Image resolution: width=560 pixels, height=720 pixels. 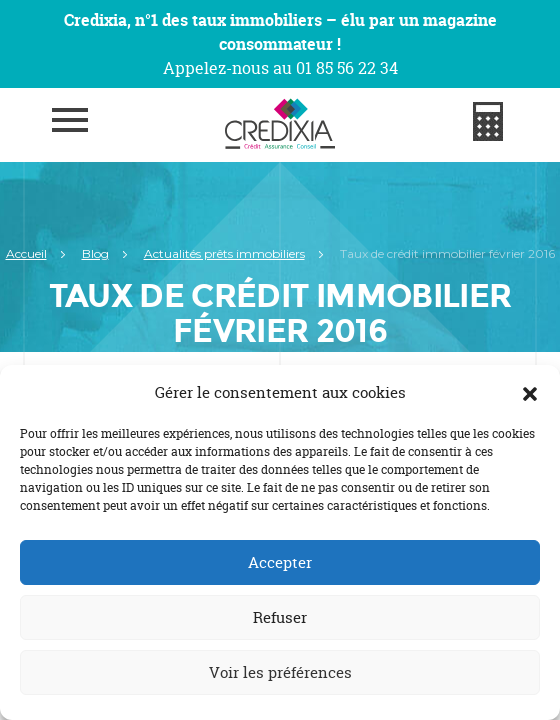 I want to click on Blog, so click(x=95, y=253).